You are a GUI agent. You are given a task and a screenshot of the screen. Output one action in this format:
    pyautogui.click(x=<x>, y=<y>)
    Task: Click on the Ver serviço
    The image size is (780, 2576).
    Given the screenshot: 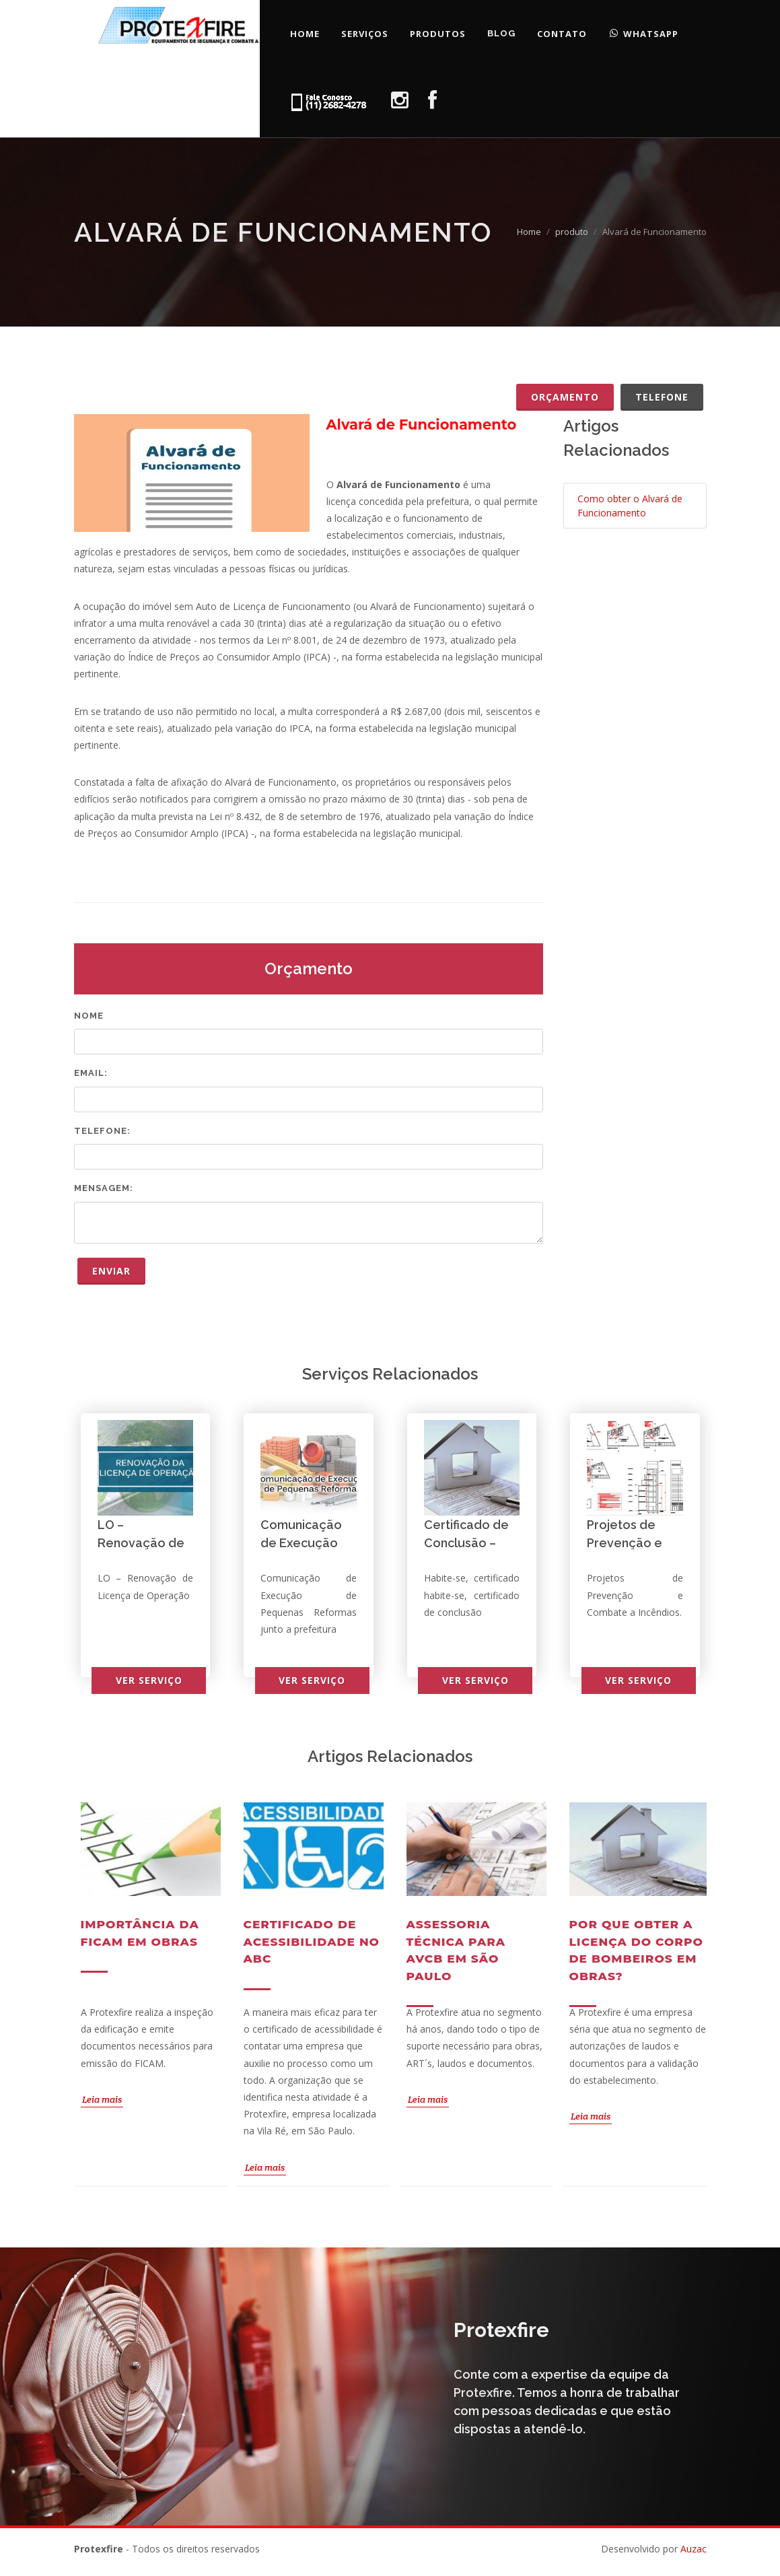 What is the action you would take?
    pyautogui.click(x=149, y=1680)
    